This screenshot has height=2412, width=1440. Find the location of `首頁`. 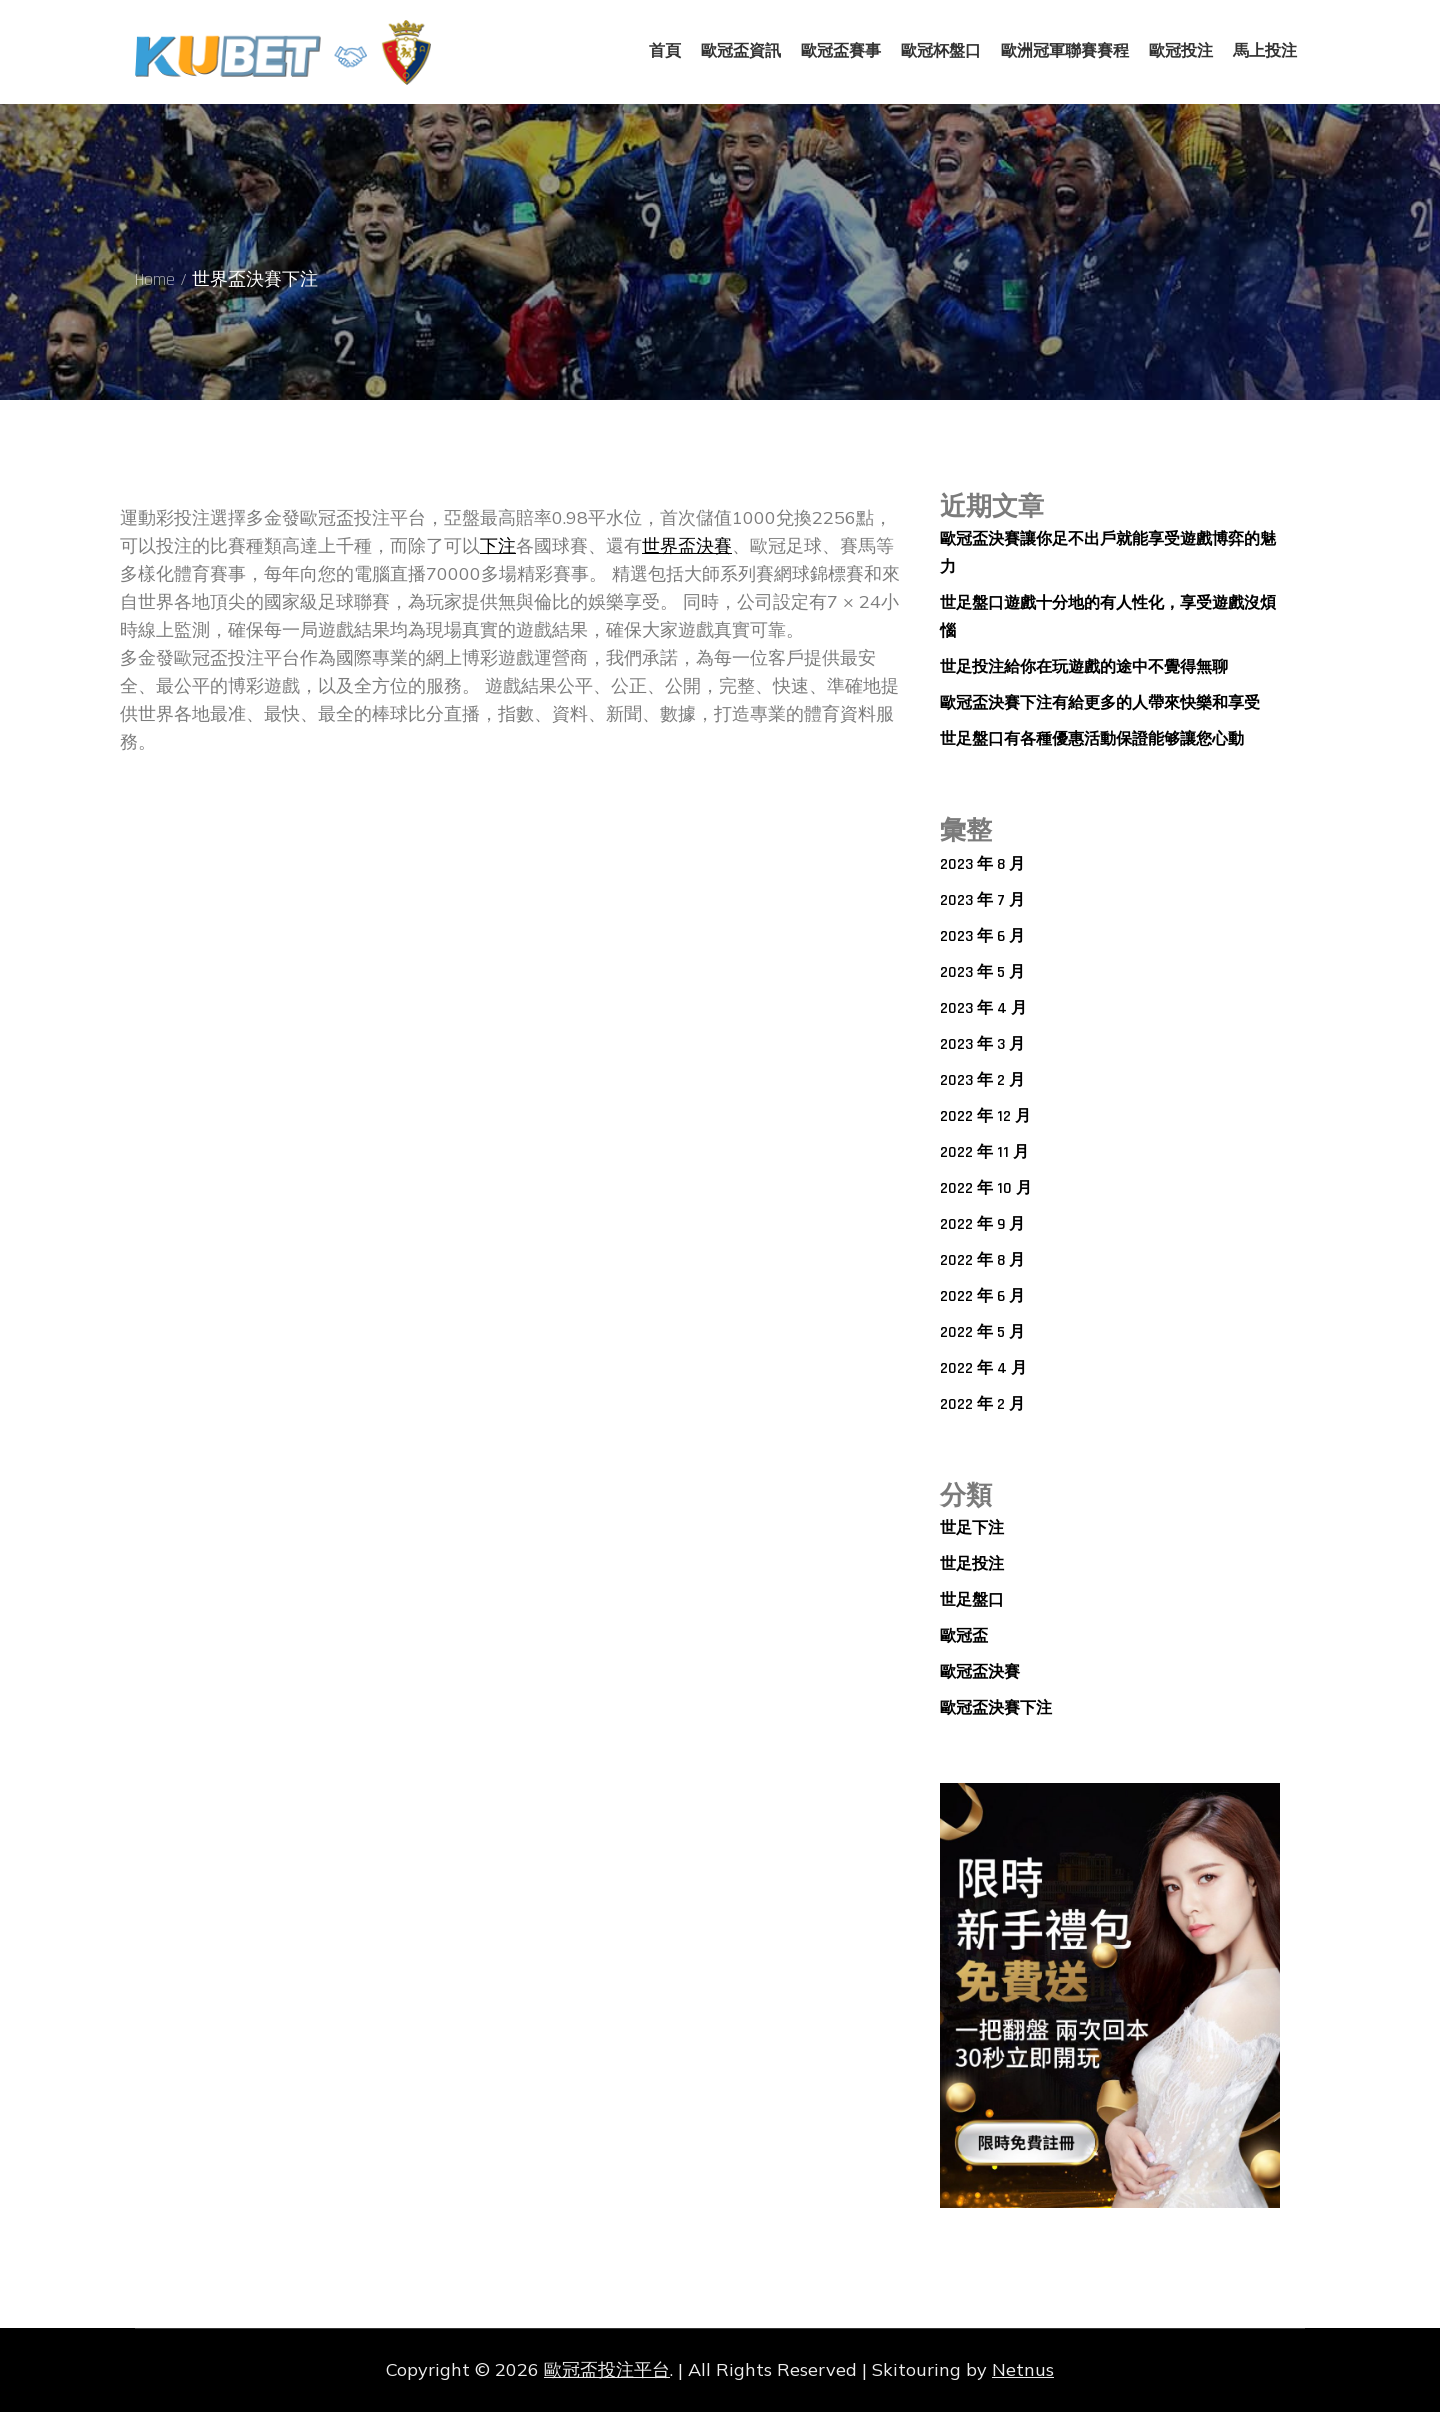

首頁 is located at coordinates (665, 51).